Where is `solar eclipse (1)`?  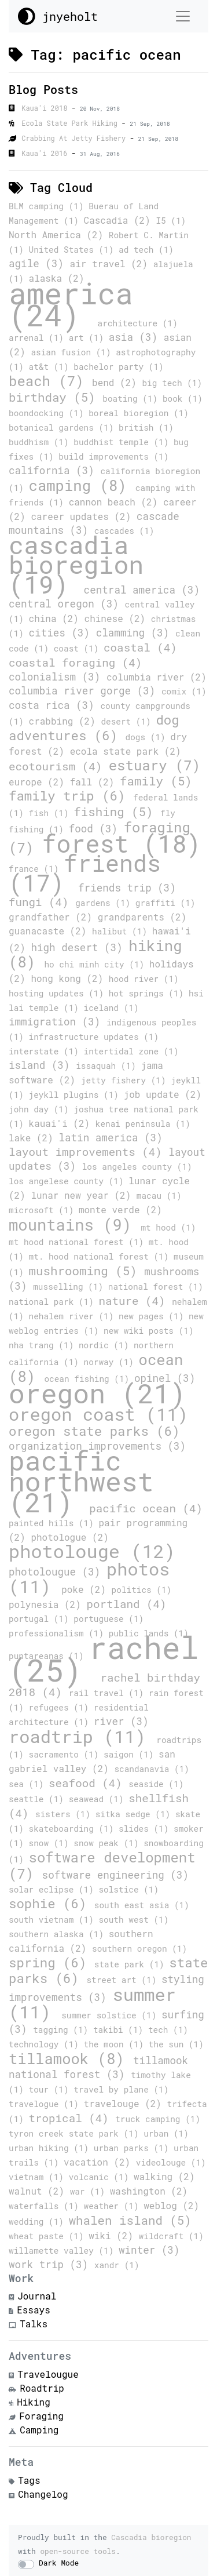
solar eclipse (1) is located at coordinates (53, 1889).